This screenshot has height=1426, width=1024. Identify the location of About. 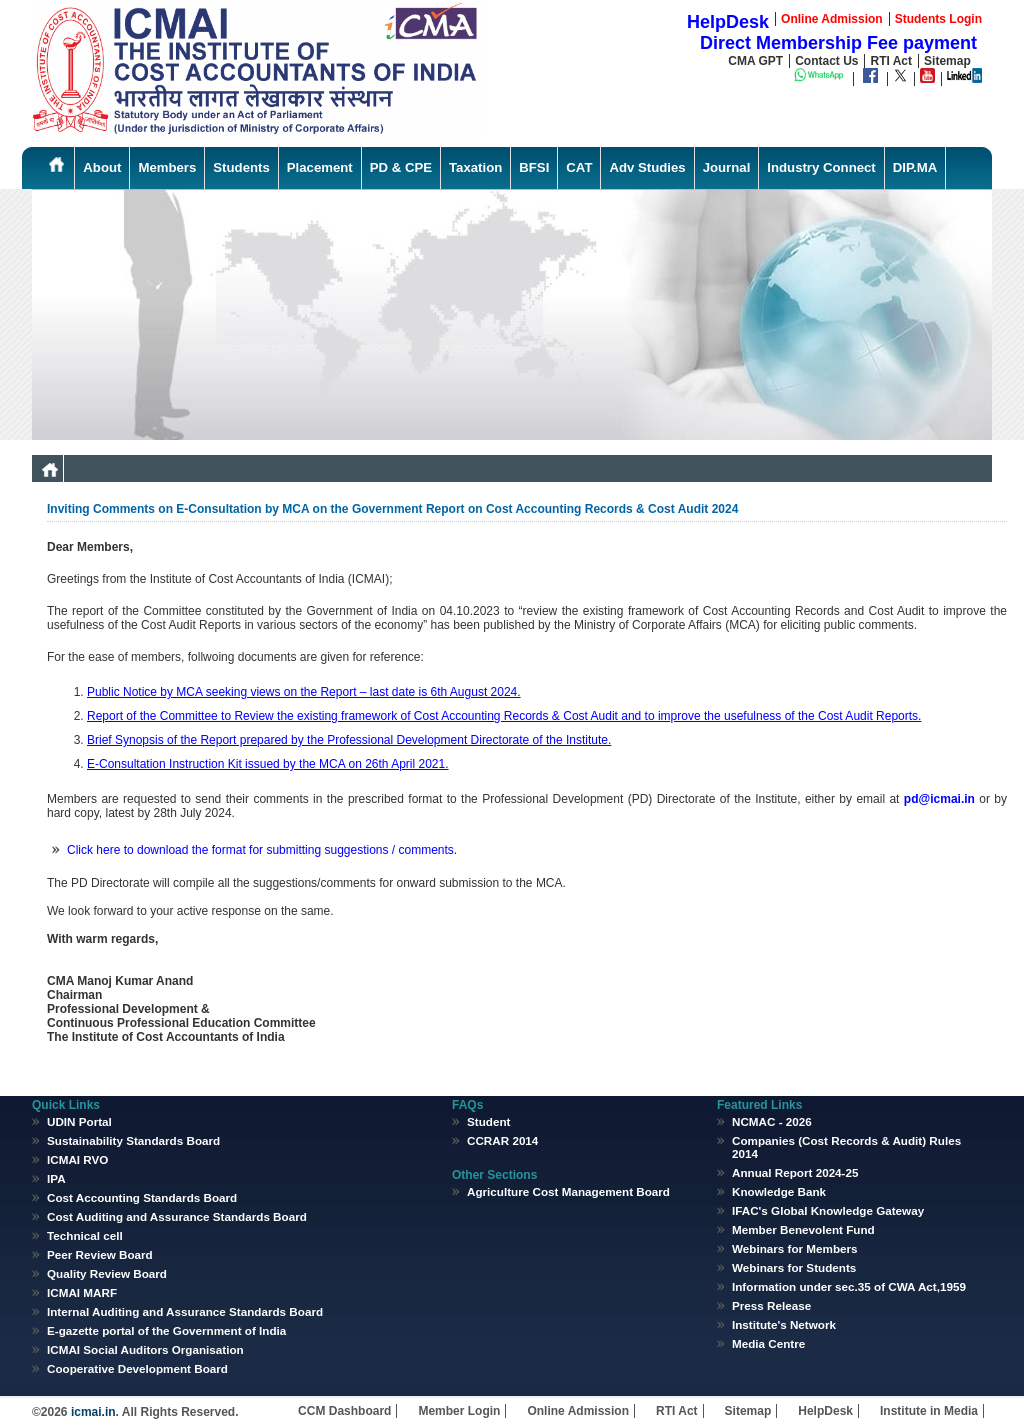
(102, 167).